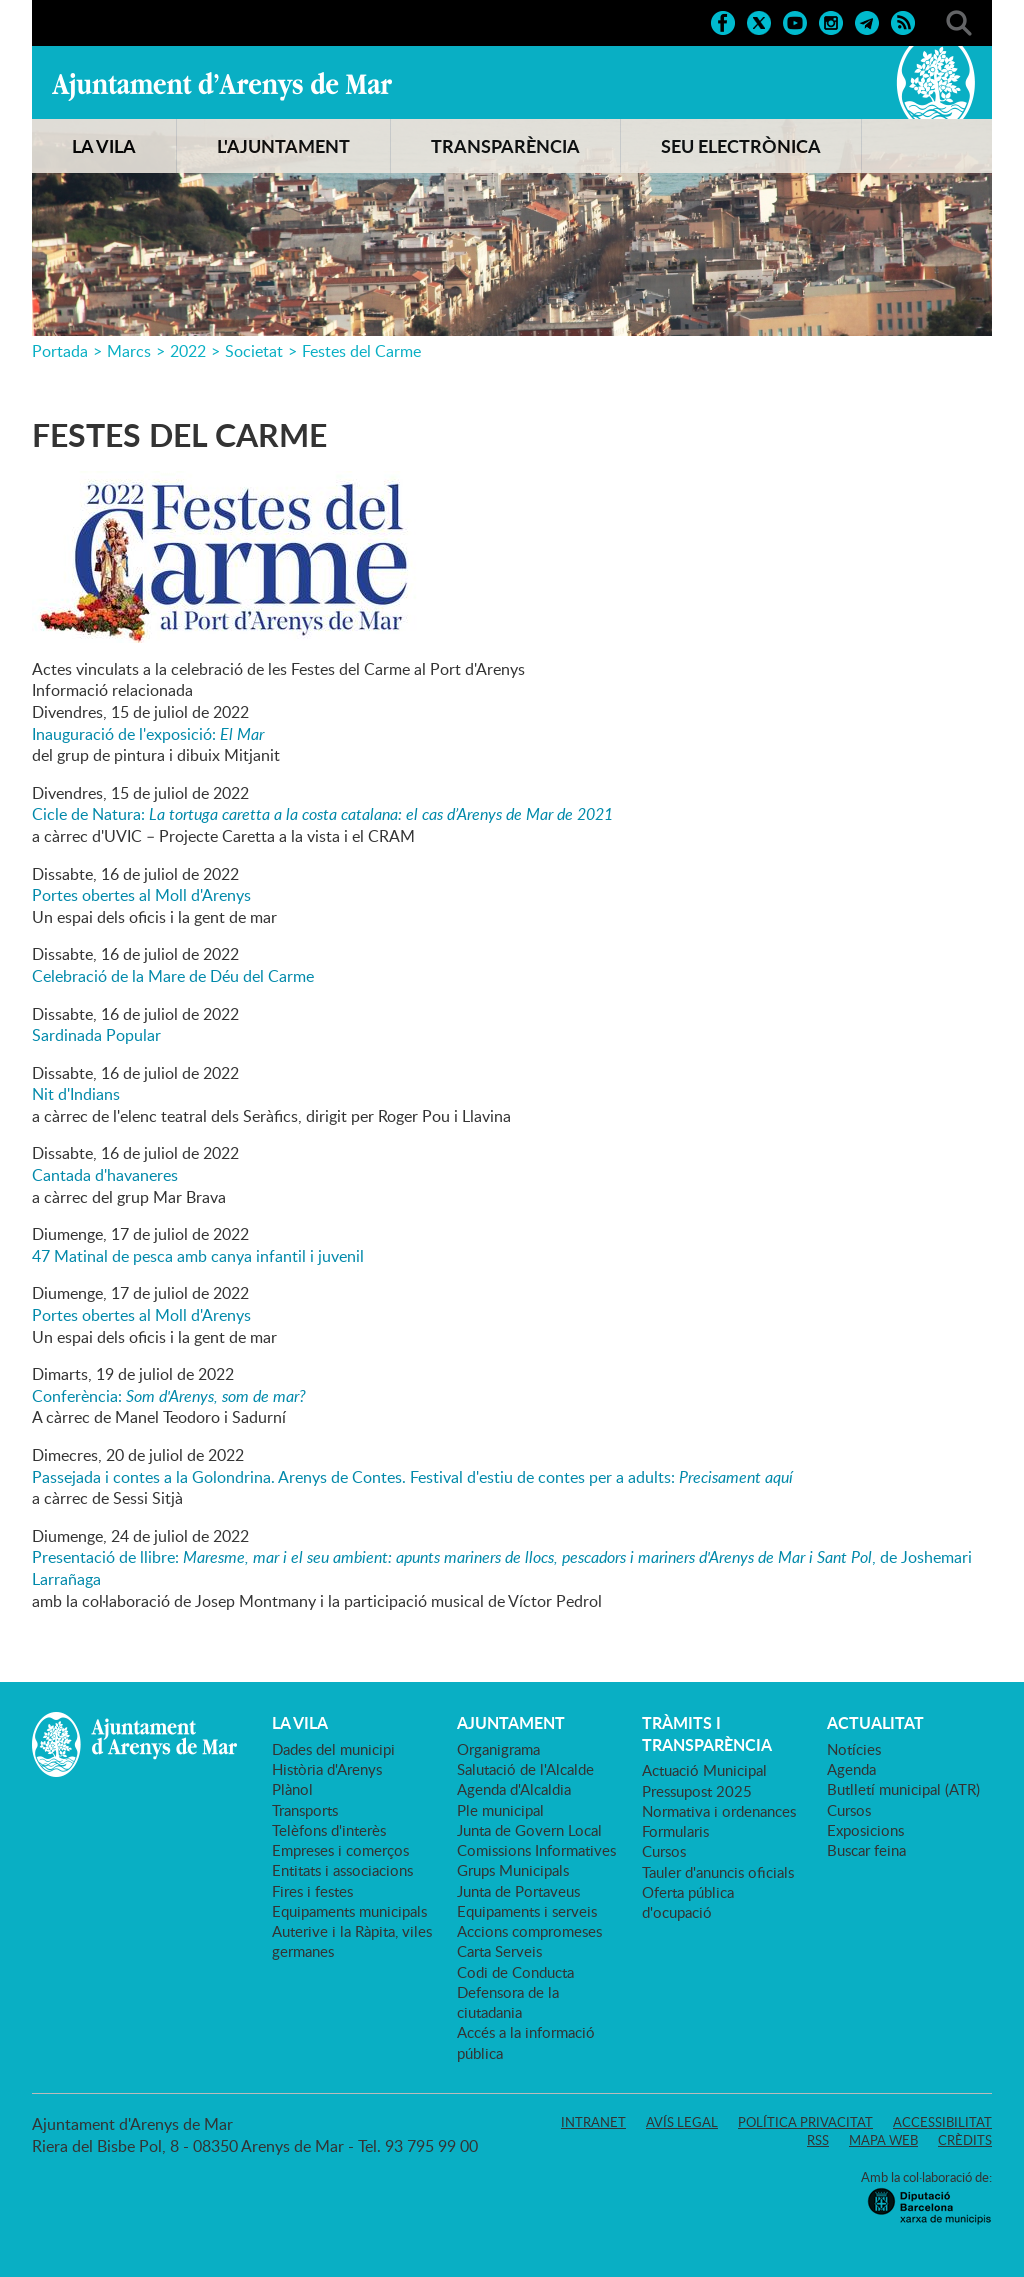 The image size is (1024, 2277). What do you see at coordinates (529, 1931) in the screenshot?
I see `Accions compromeses` at bounding box center [529, 1931].